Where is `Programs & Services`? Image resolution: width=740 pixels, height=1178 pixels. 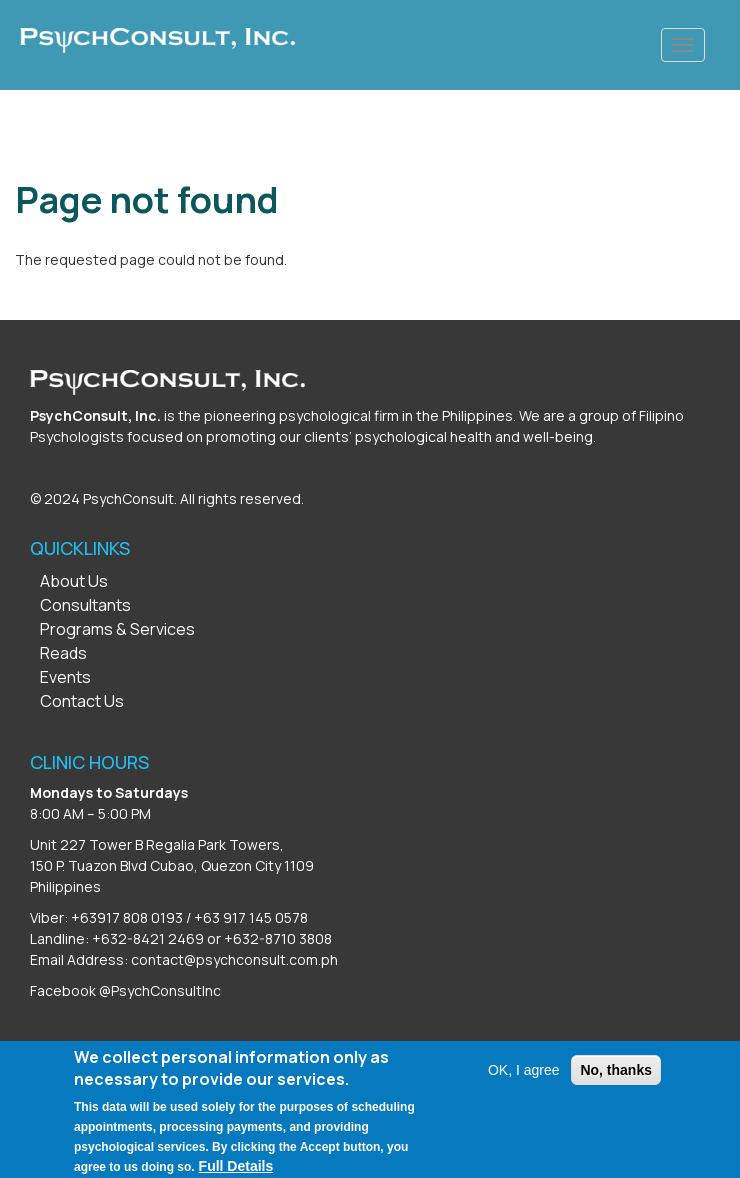 Programs & Services is located at coordinates (117, 629).